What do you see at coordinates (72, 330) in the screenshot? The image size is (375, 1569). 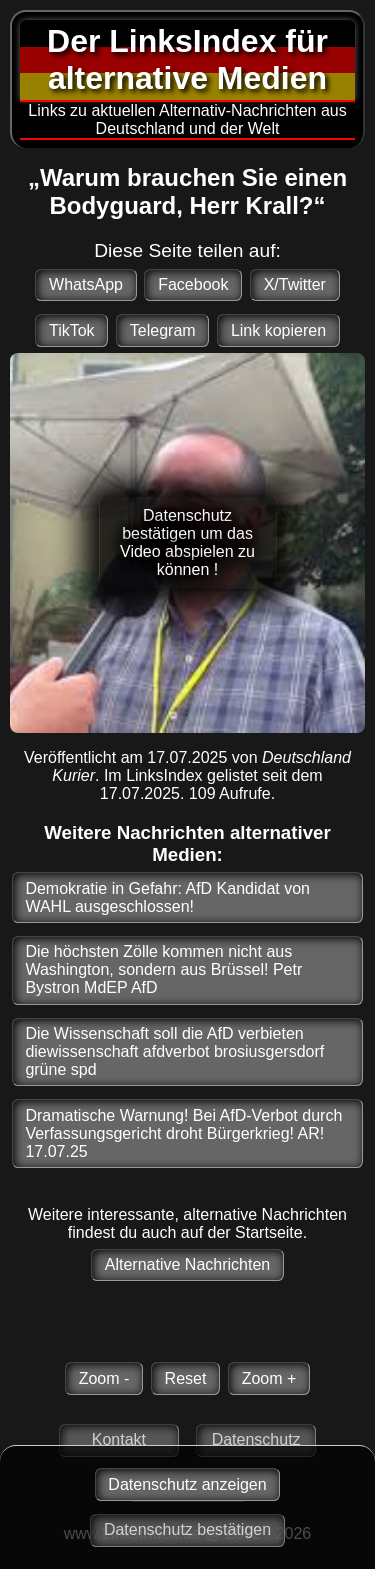 I see `TikTok` at bounding box center [72, 330].